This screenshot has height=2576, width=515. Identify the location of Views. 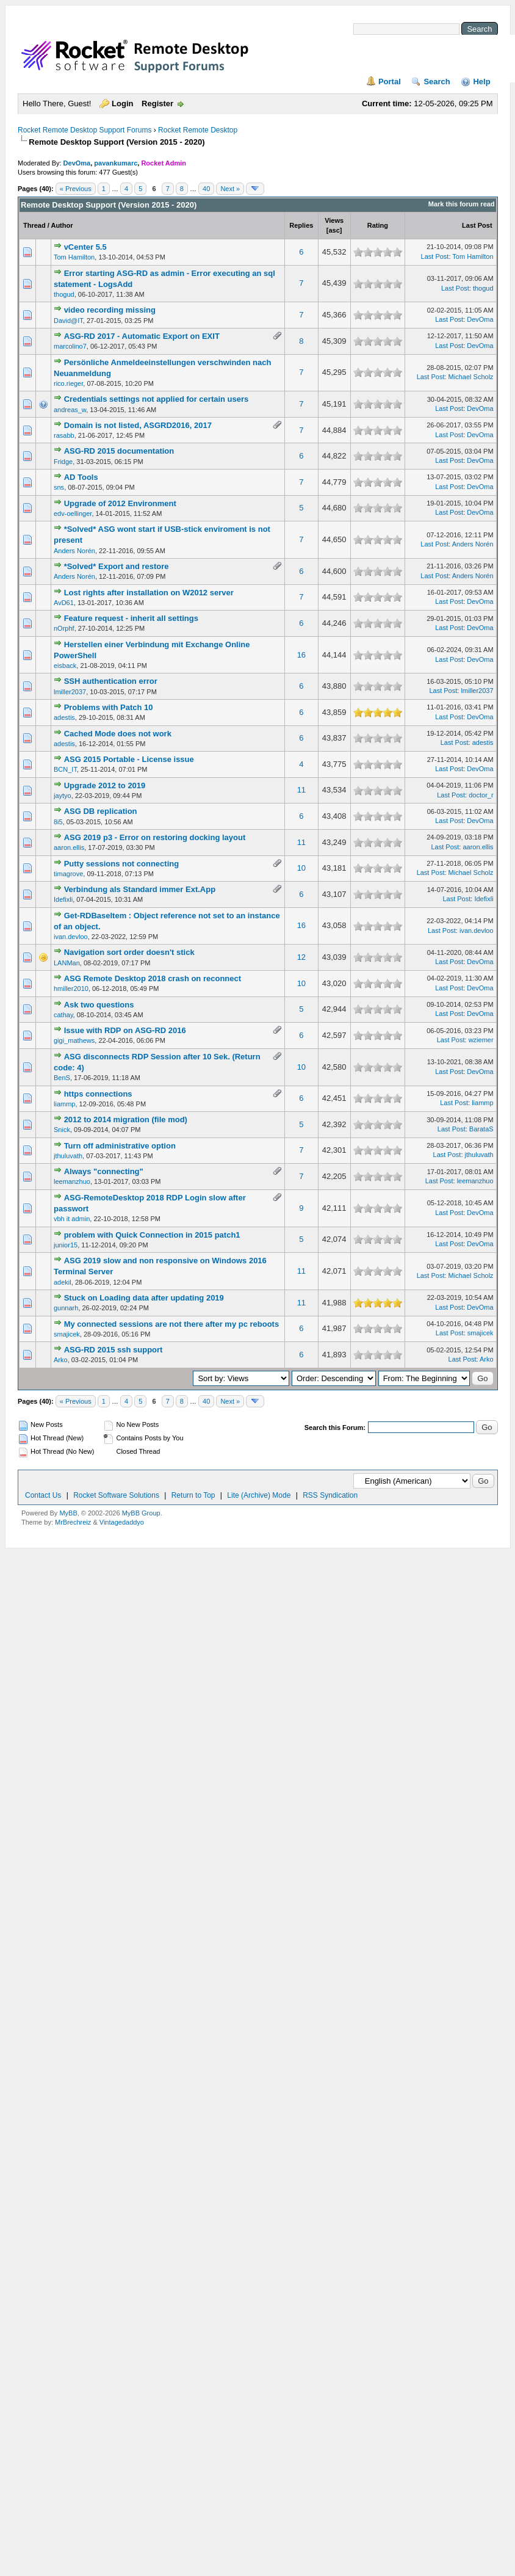
(334, 220).